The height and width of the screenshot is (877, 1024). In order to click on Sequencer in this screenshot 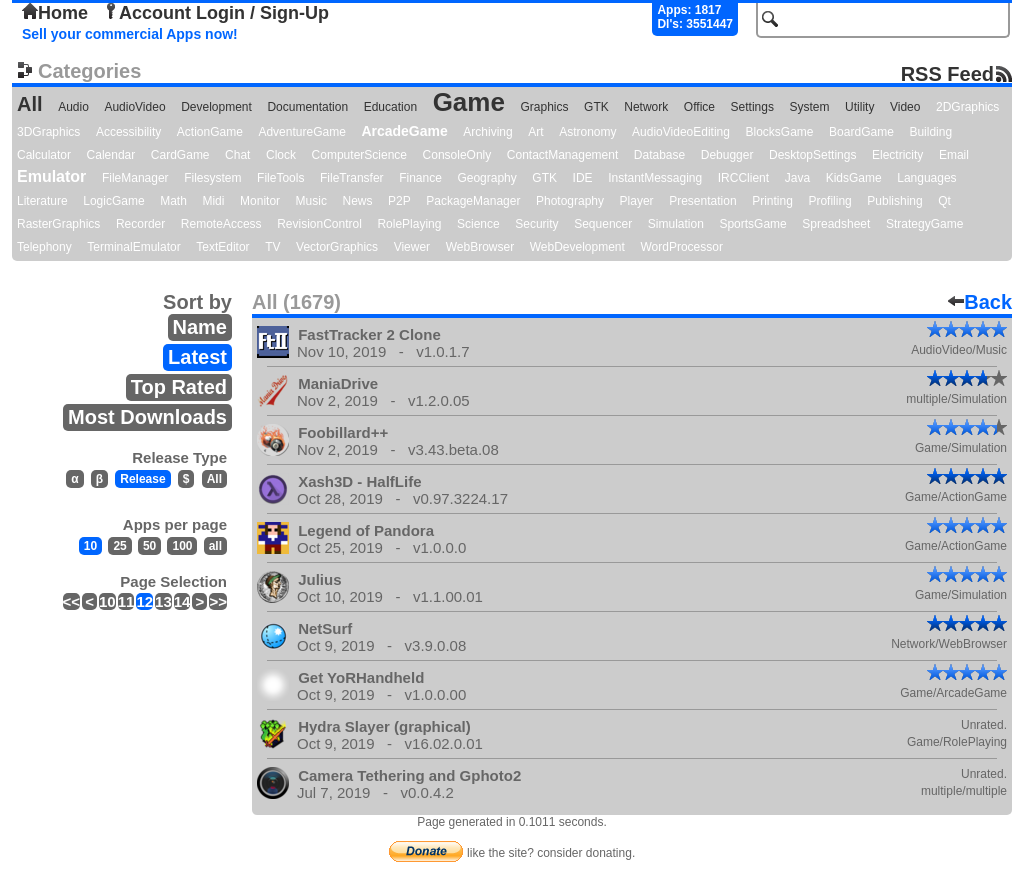, I will do `click(603, 224)`.